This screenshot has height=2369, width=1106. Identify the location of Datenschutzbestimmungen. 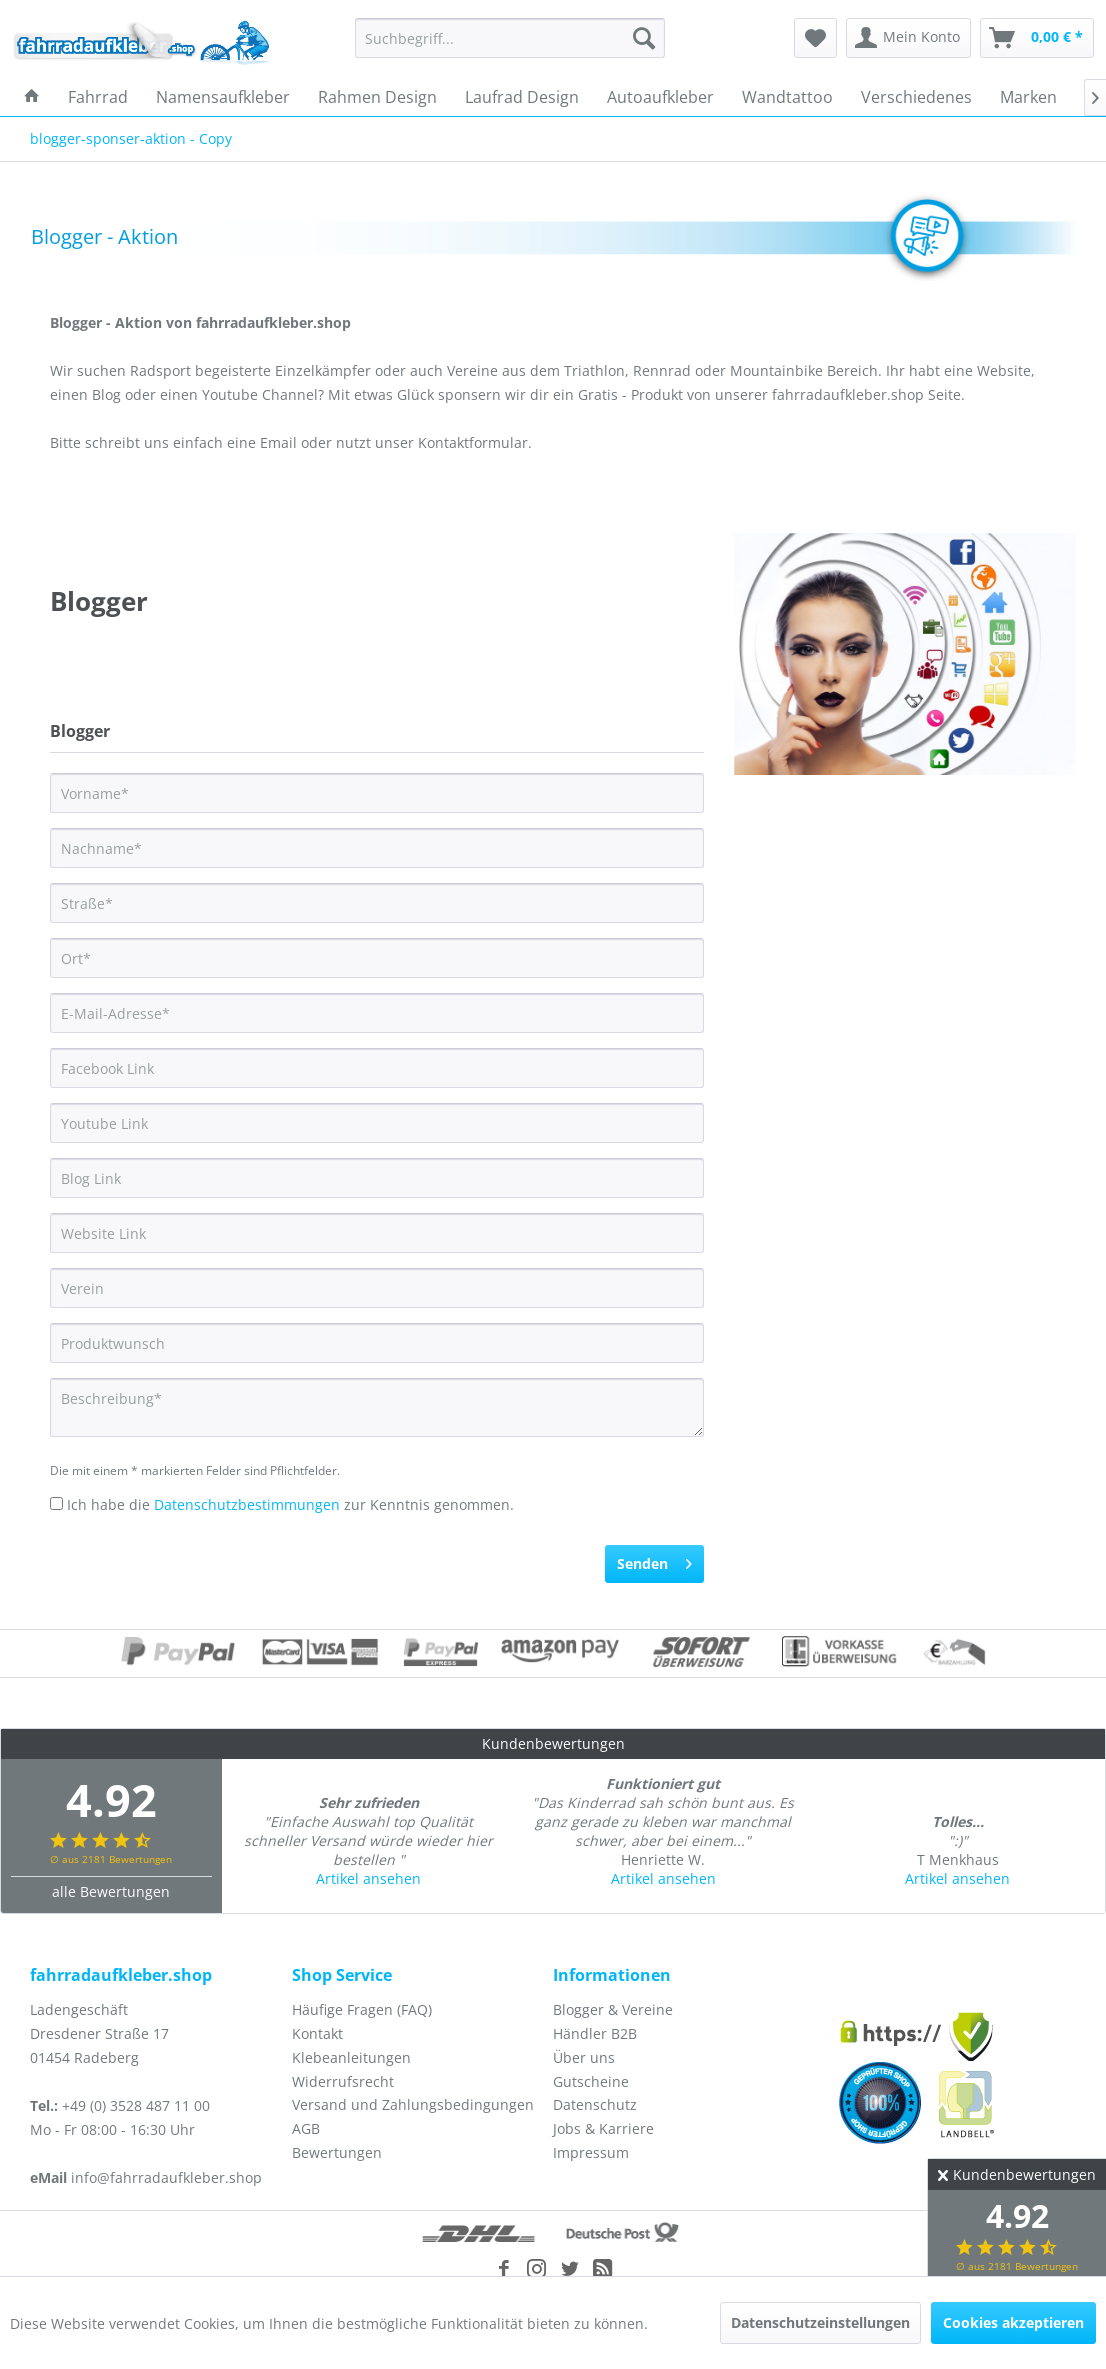
(247, 1504).